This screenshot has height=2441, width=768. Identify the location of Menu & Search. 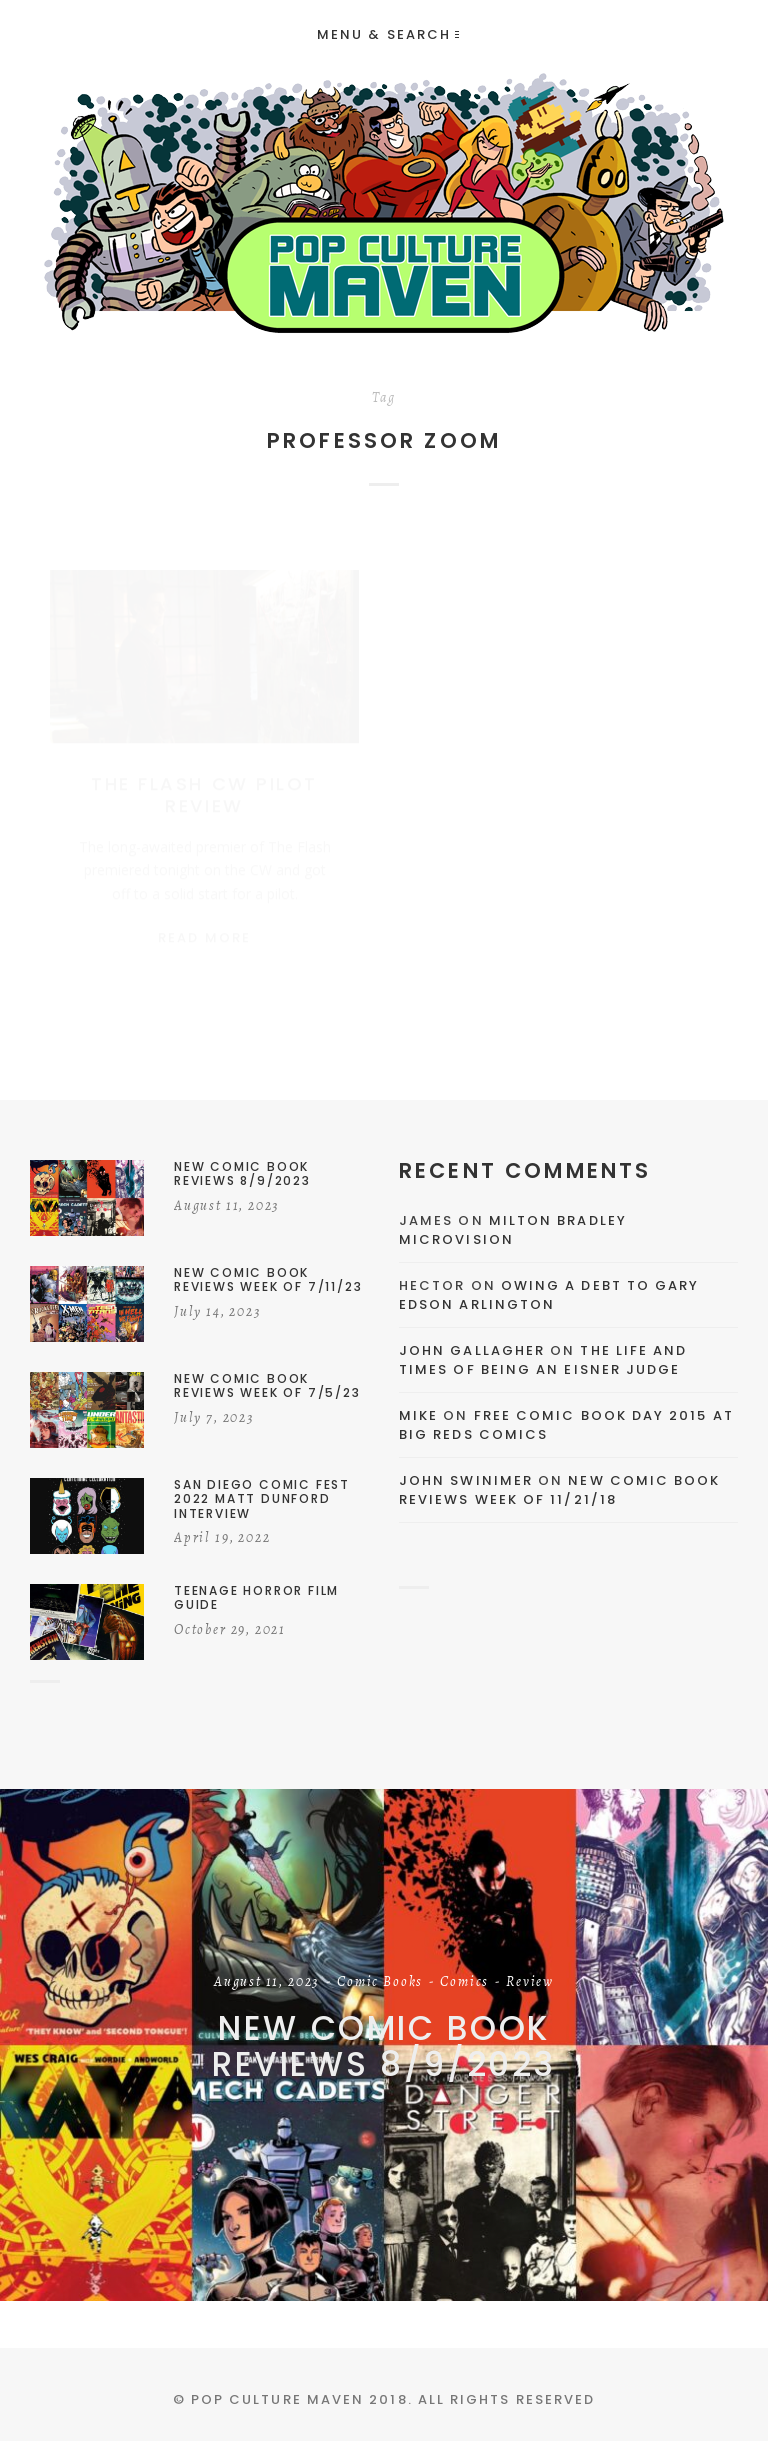
(388, 34).